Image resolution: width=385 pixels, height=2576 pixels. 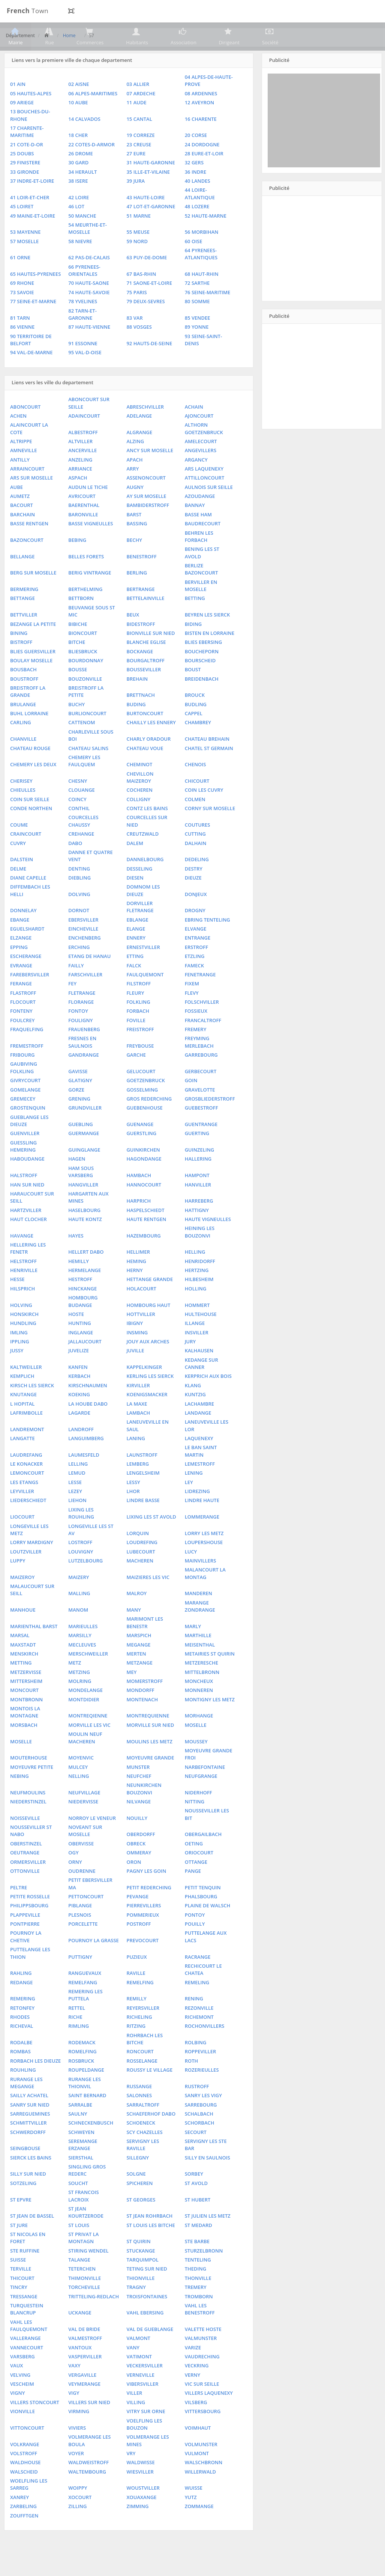 What do you see at coordinates (78, 1093) in the screenshot?
I see `GAVISSE` at bounding box center [78, 1093].